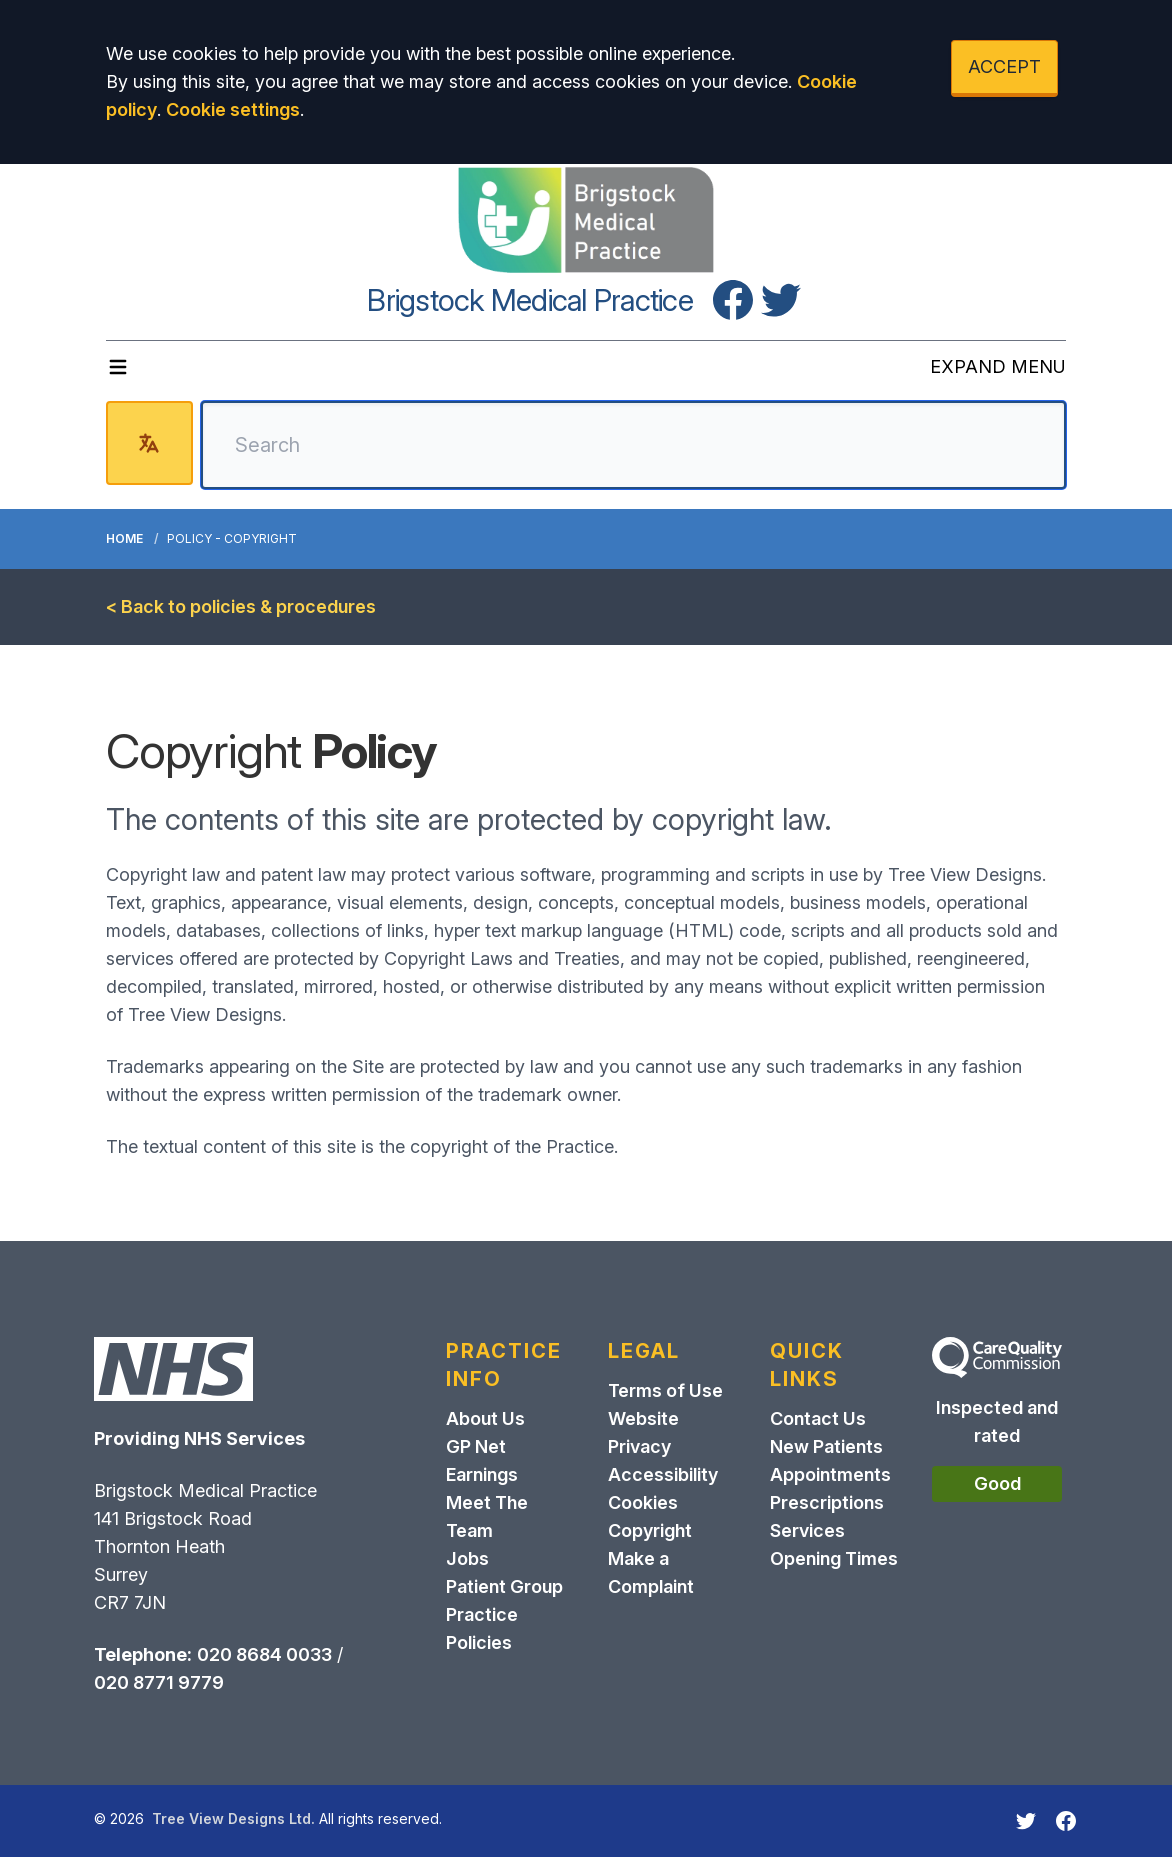 The height and width of the screenshot is (1857, 1172). I want to click on < Back to policies & procedures, so click(241, 606).